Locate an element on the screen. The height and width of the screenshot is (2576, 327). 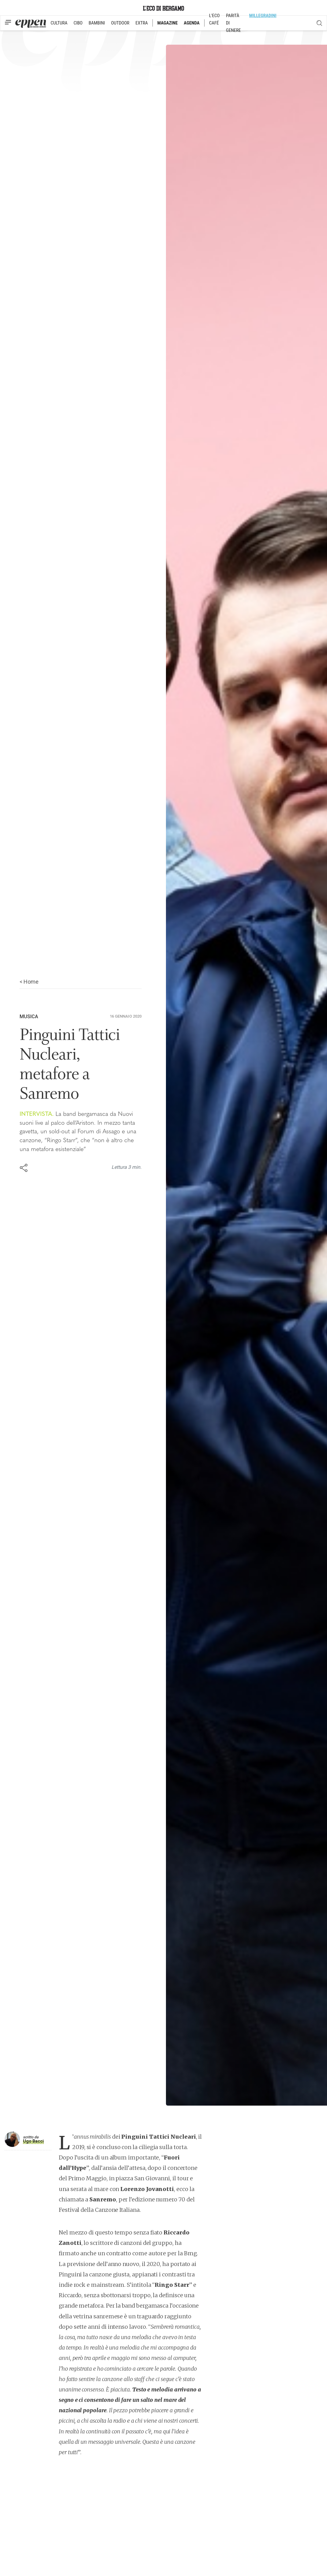
Ugo Bacci is located at coordinates (33, 2141).